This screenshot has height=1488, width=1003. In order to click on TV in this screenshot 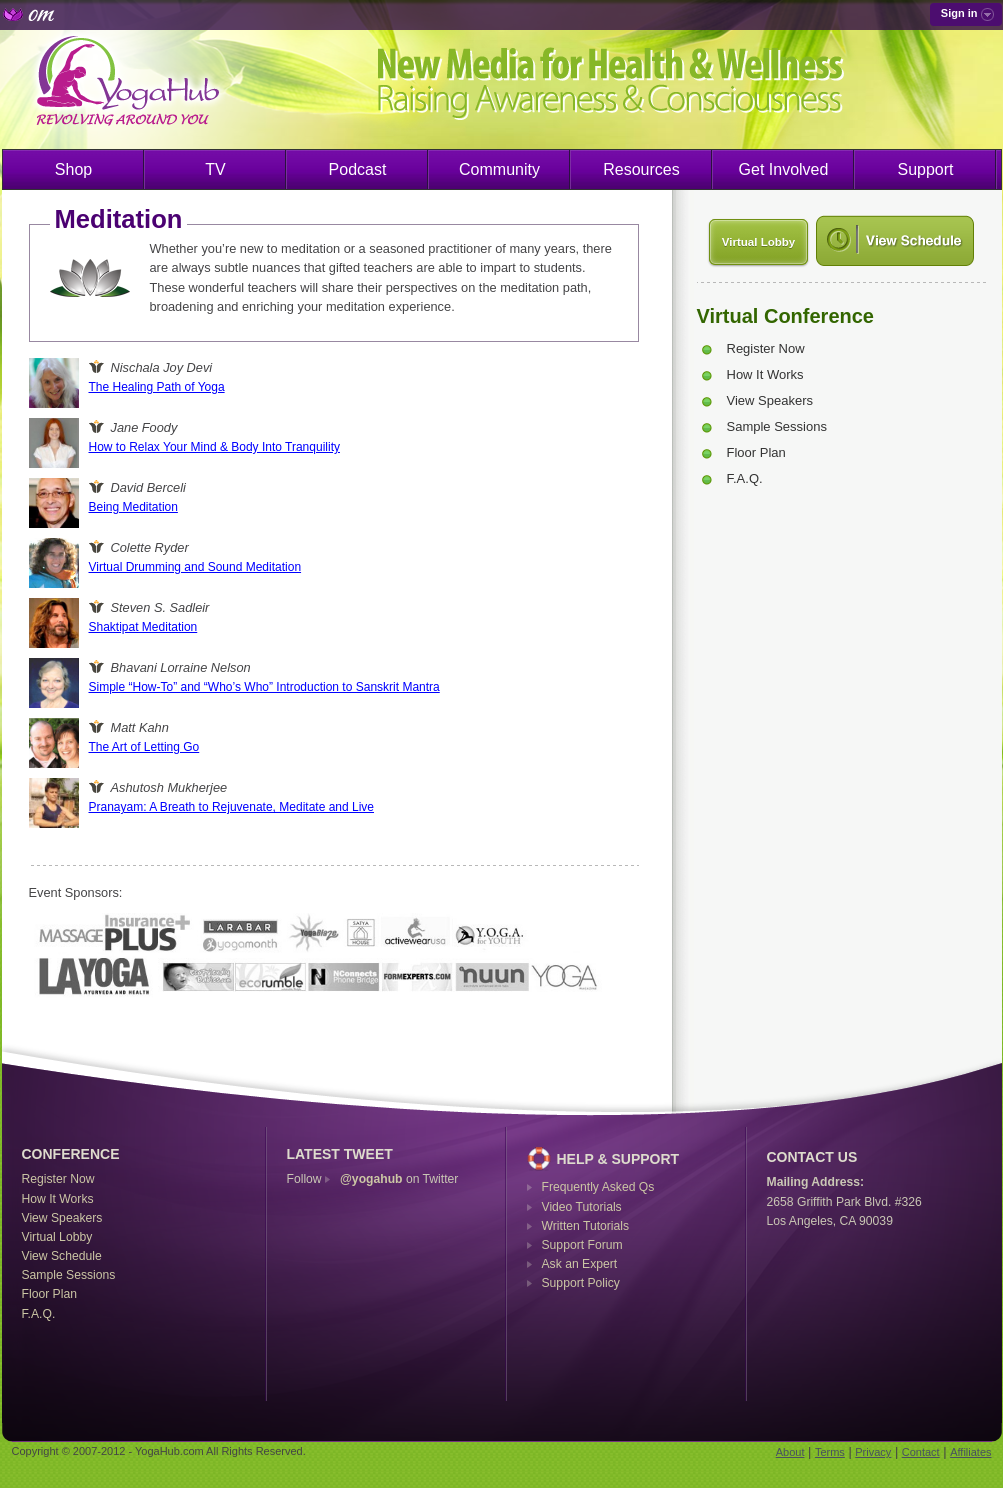, I will do `click(215, 169)`.